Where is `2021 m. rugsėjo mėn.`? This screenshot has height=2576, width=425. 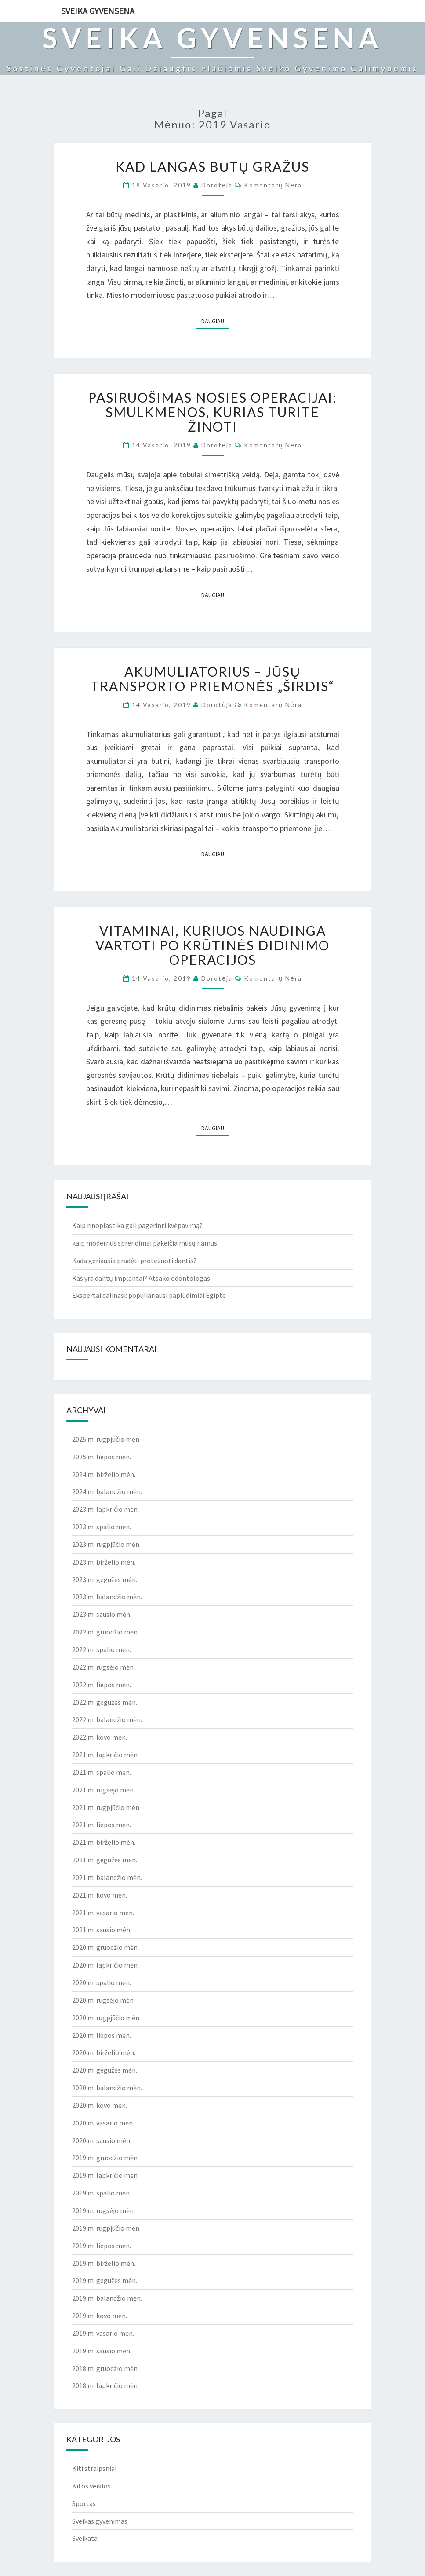 2021 m. rugsėjo mėn. is located at coordinates (103, 1789).